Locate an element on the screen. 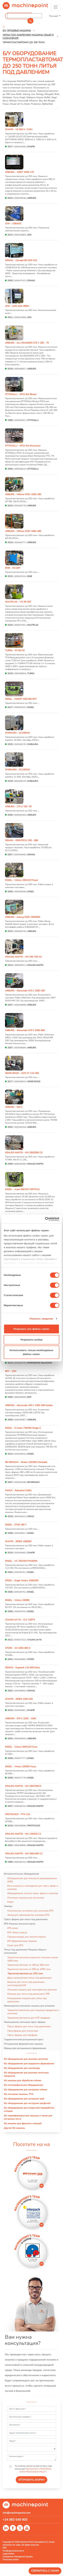 The height and width of the screenshot is (2576, 63). Пресс-формы для литья под давлением is located at coordinates (26, 1919).